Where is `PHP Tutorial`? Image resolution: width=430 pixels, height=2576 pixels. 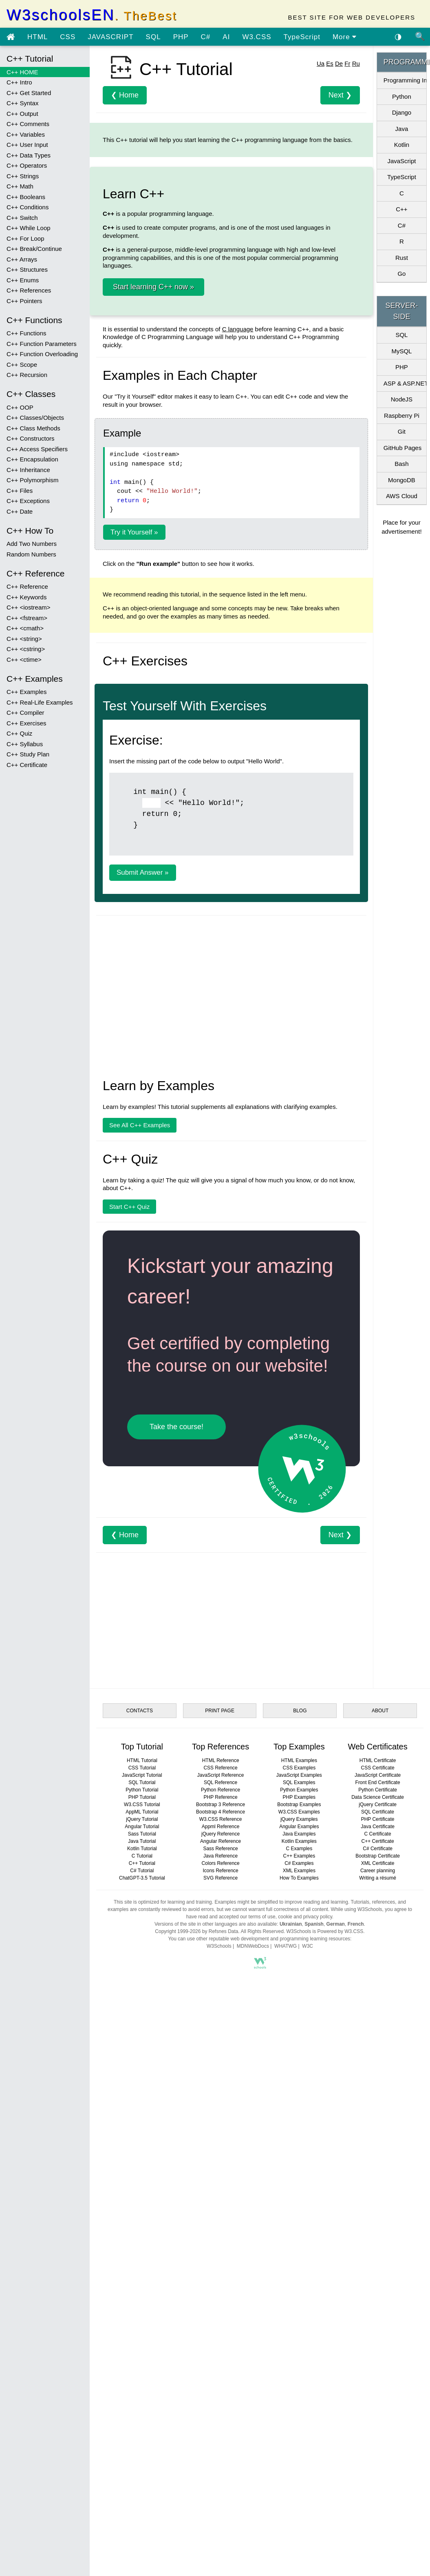 PHP Tutorial is located at coordinates (142, 2229).